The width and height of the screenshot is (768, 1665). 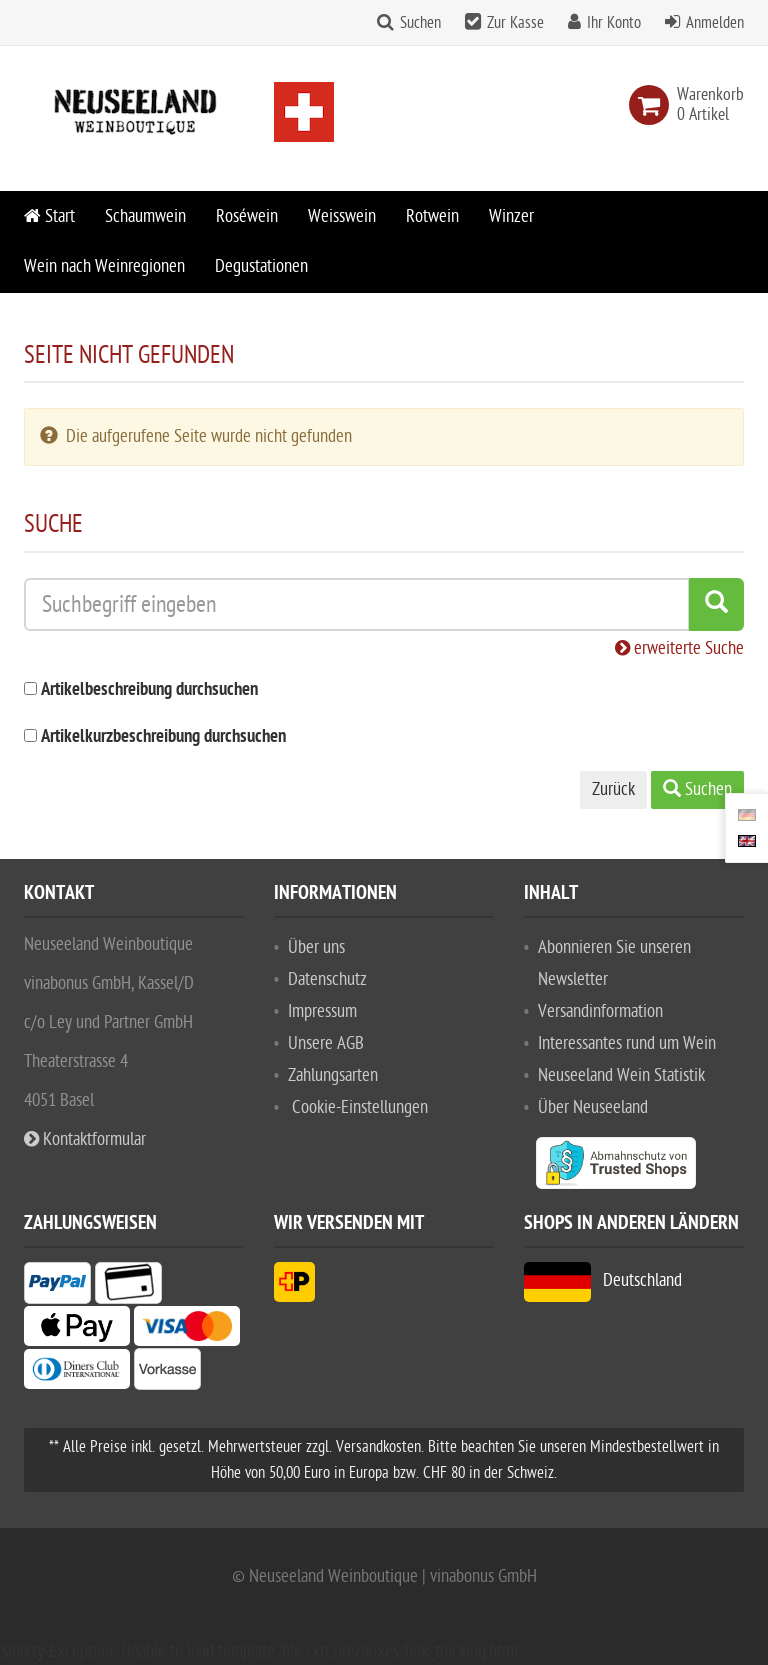 What do you see at coordinates (627, 1043) in the screenshot?
I see `Interessantes rund um Wein` at bounding box center [627, 1043].